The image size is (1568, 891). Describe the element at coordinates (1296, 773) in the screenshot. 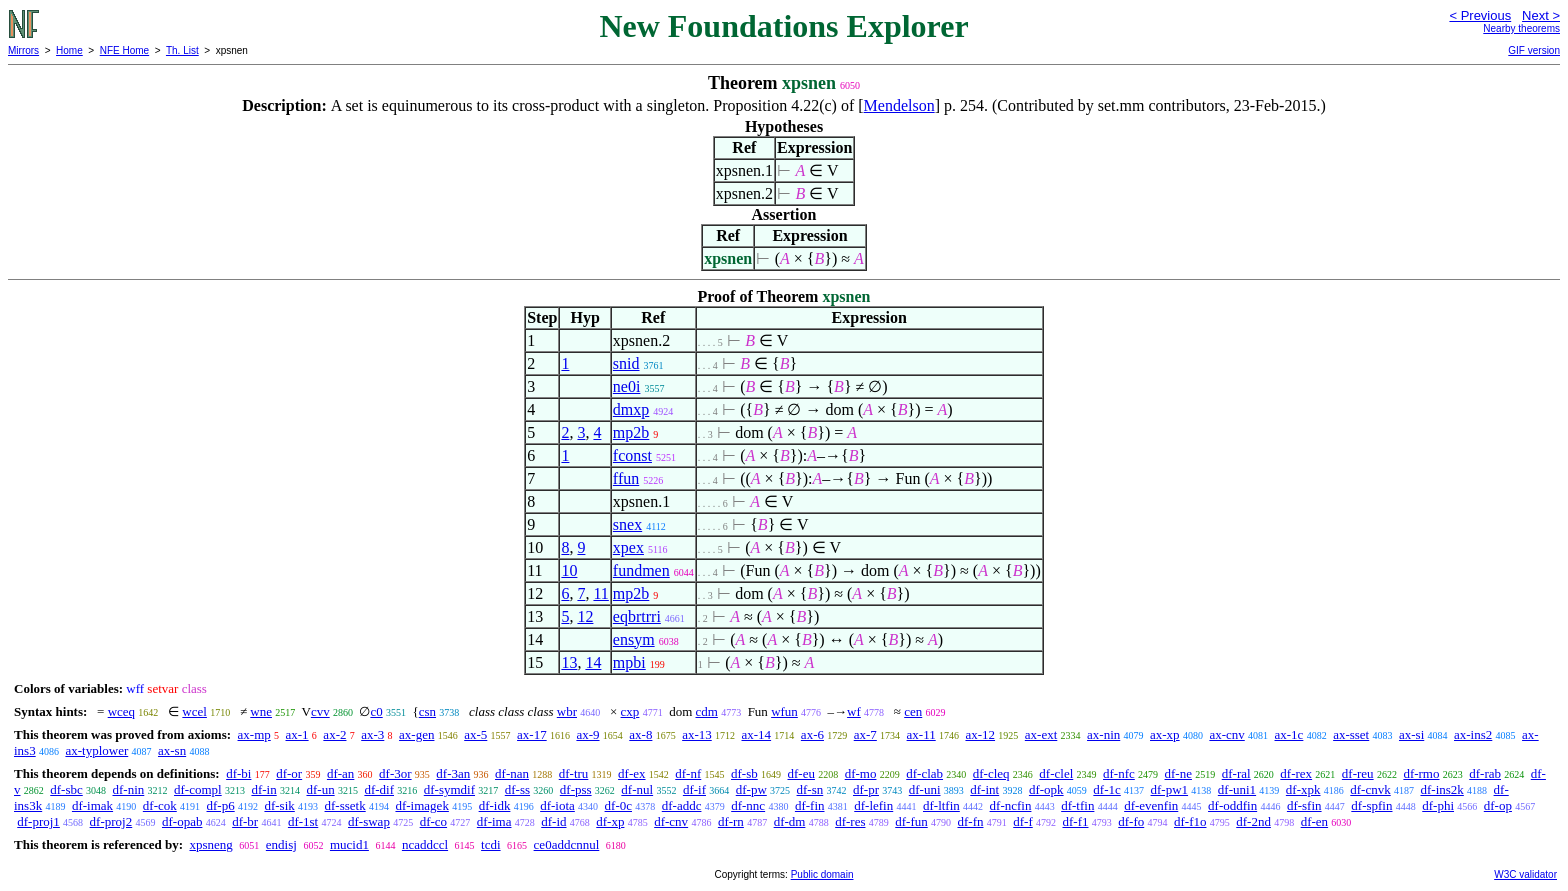

I see `df-rex` at that location.